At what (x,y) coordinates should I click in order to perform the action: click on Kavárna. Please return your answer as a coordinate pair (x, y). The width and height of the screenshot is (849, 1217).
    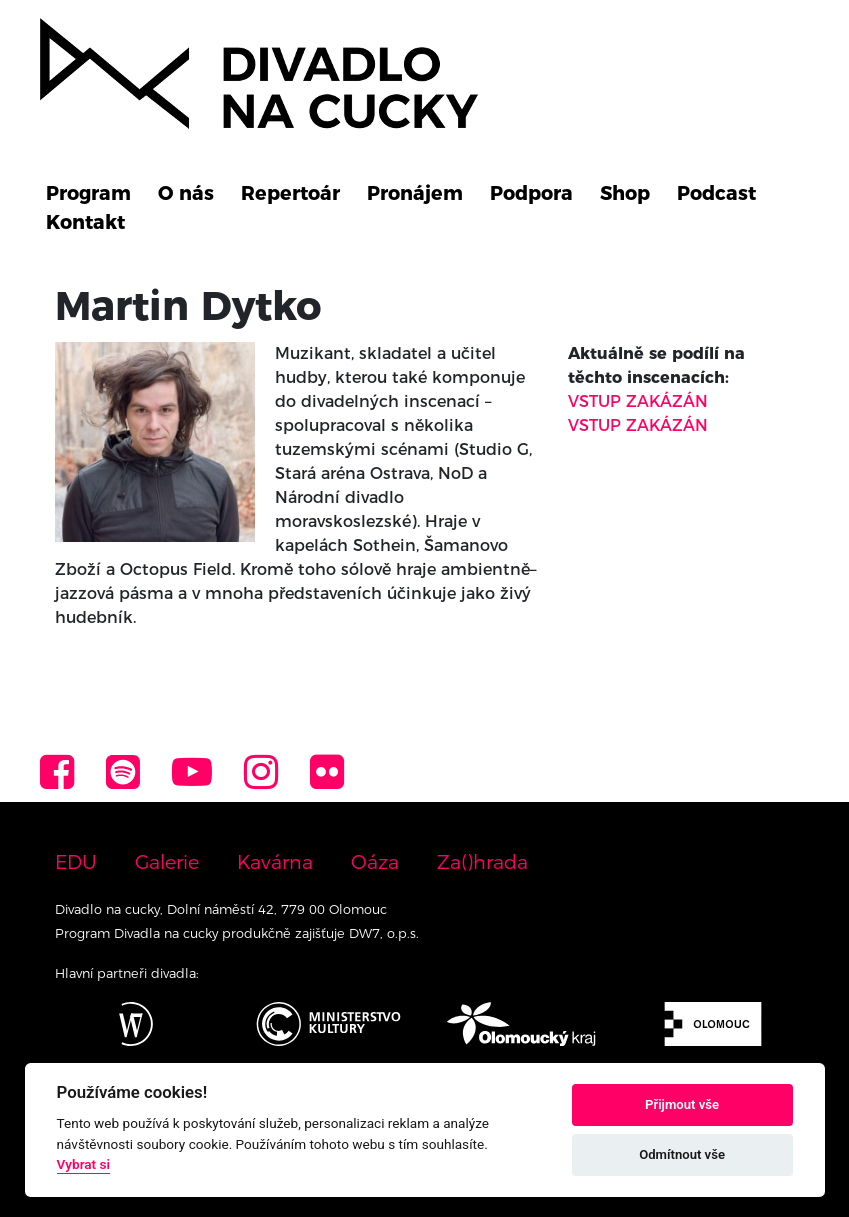
    Looking at the image, I should click on (275, 862).